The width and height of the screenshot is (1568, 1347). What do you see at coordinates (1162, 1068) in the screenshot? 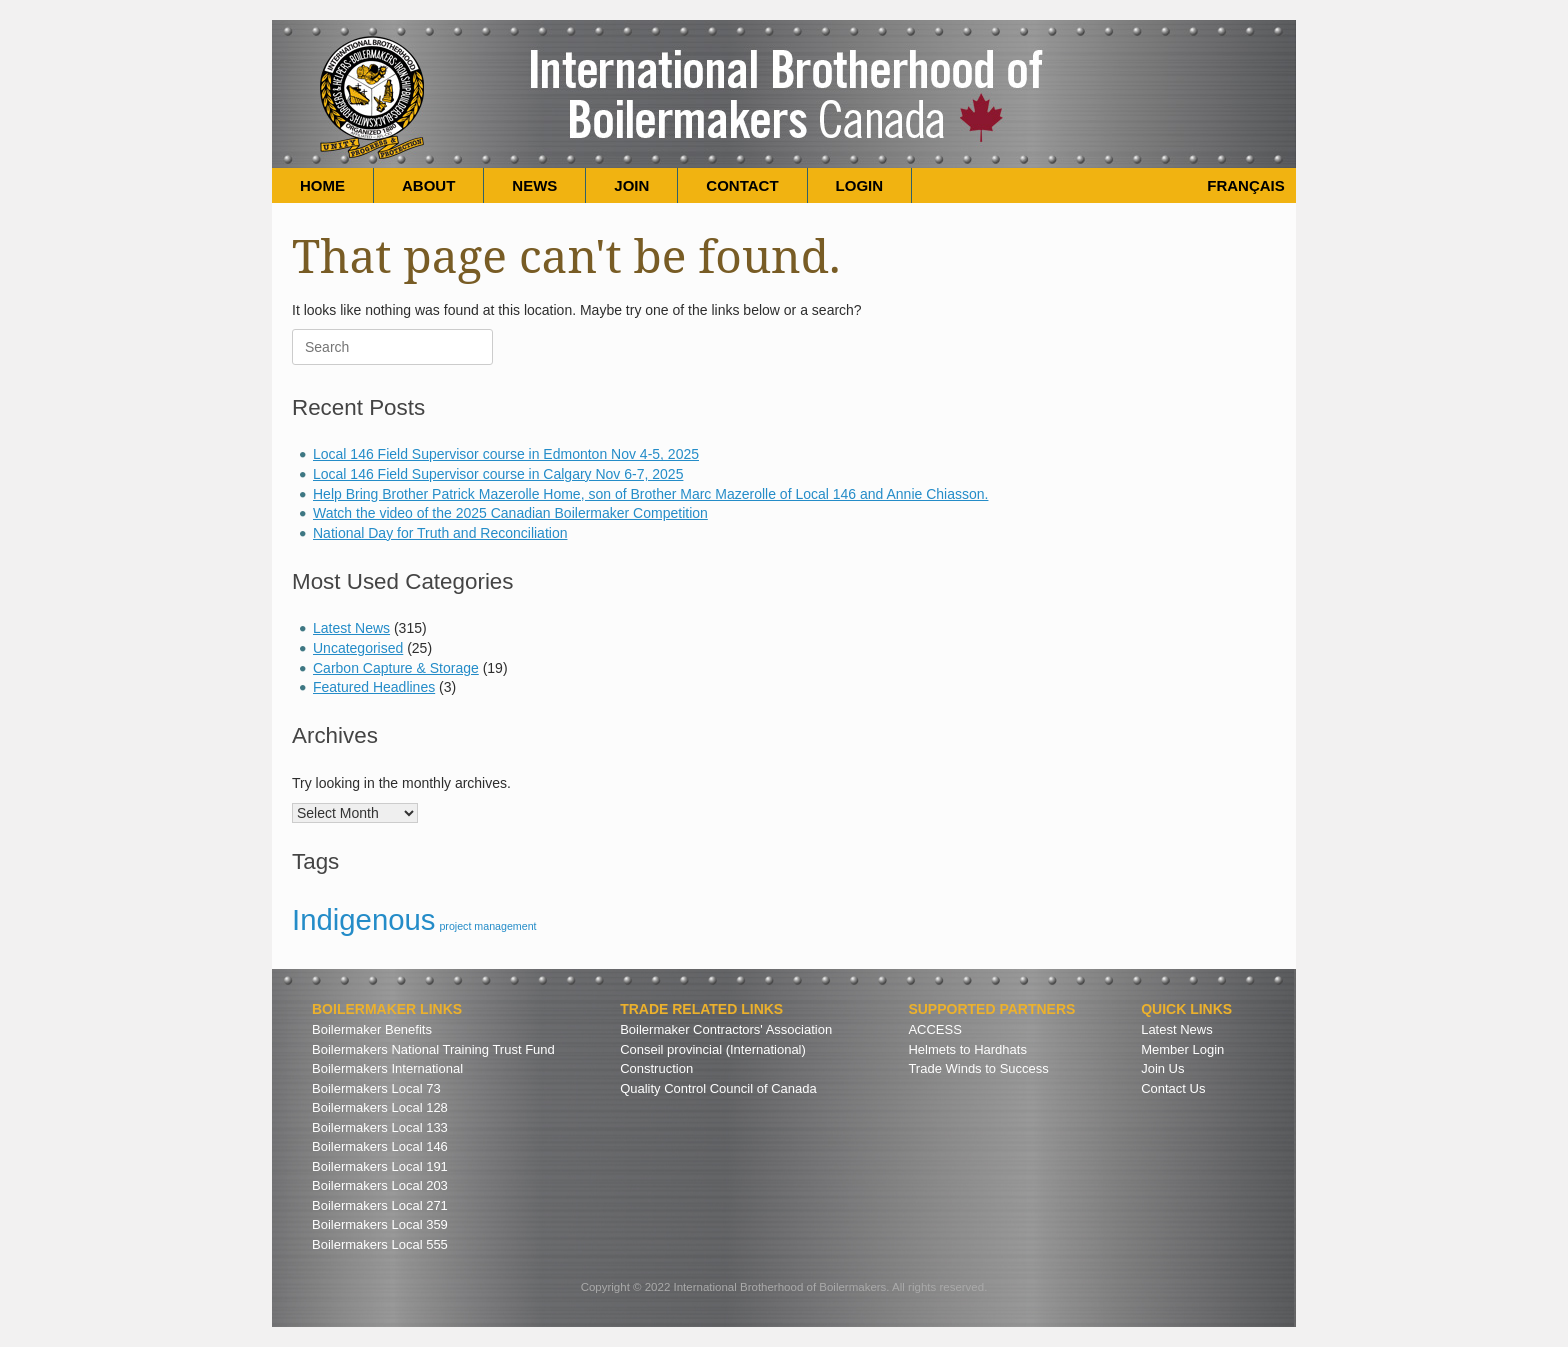
I see `Join Us` at bounding box center [1162, 1068].